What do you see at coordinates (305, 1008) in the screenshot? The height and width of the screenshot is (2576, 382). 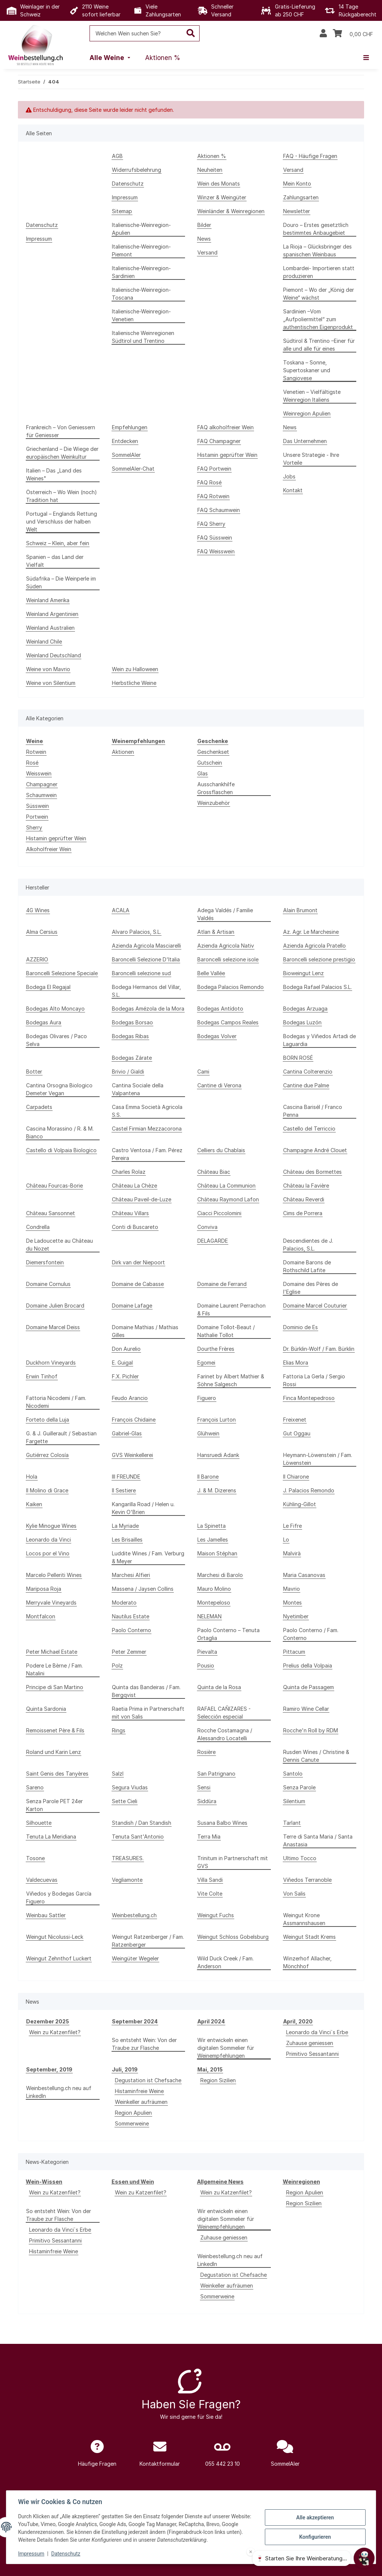 I see `Bodegas Arzuaga` at bounding box center [305, 1008].